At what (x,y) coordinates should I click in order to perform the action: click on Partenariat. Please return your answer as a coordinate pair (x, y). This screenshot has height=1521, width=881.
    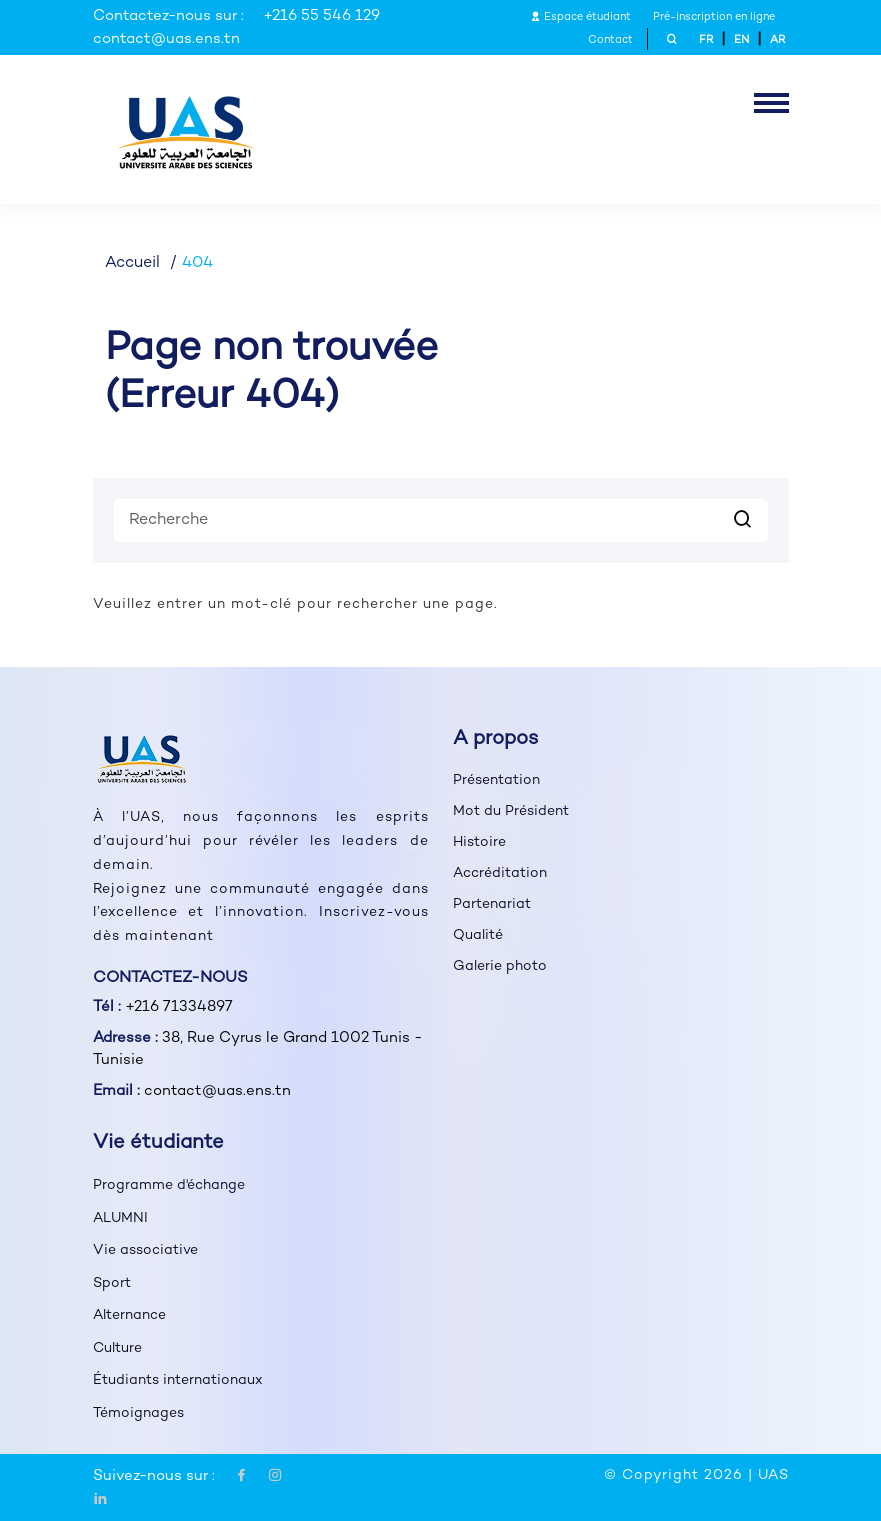
    Looking at the image, I should click on (492, 904).